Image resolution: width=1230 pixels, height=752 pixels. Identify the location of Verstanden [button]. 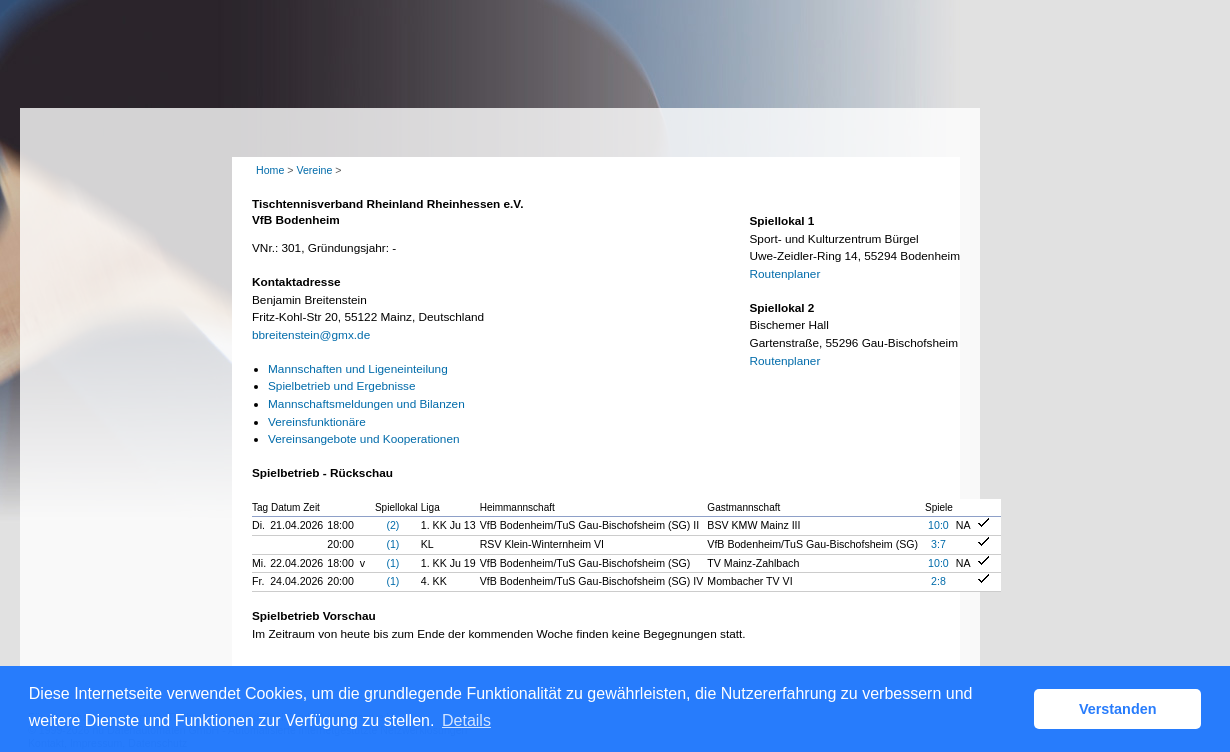
(1118, 709).